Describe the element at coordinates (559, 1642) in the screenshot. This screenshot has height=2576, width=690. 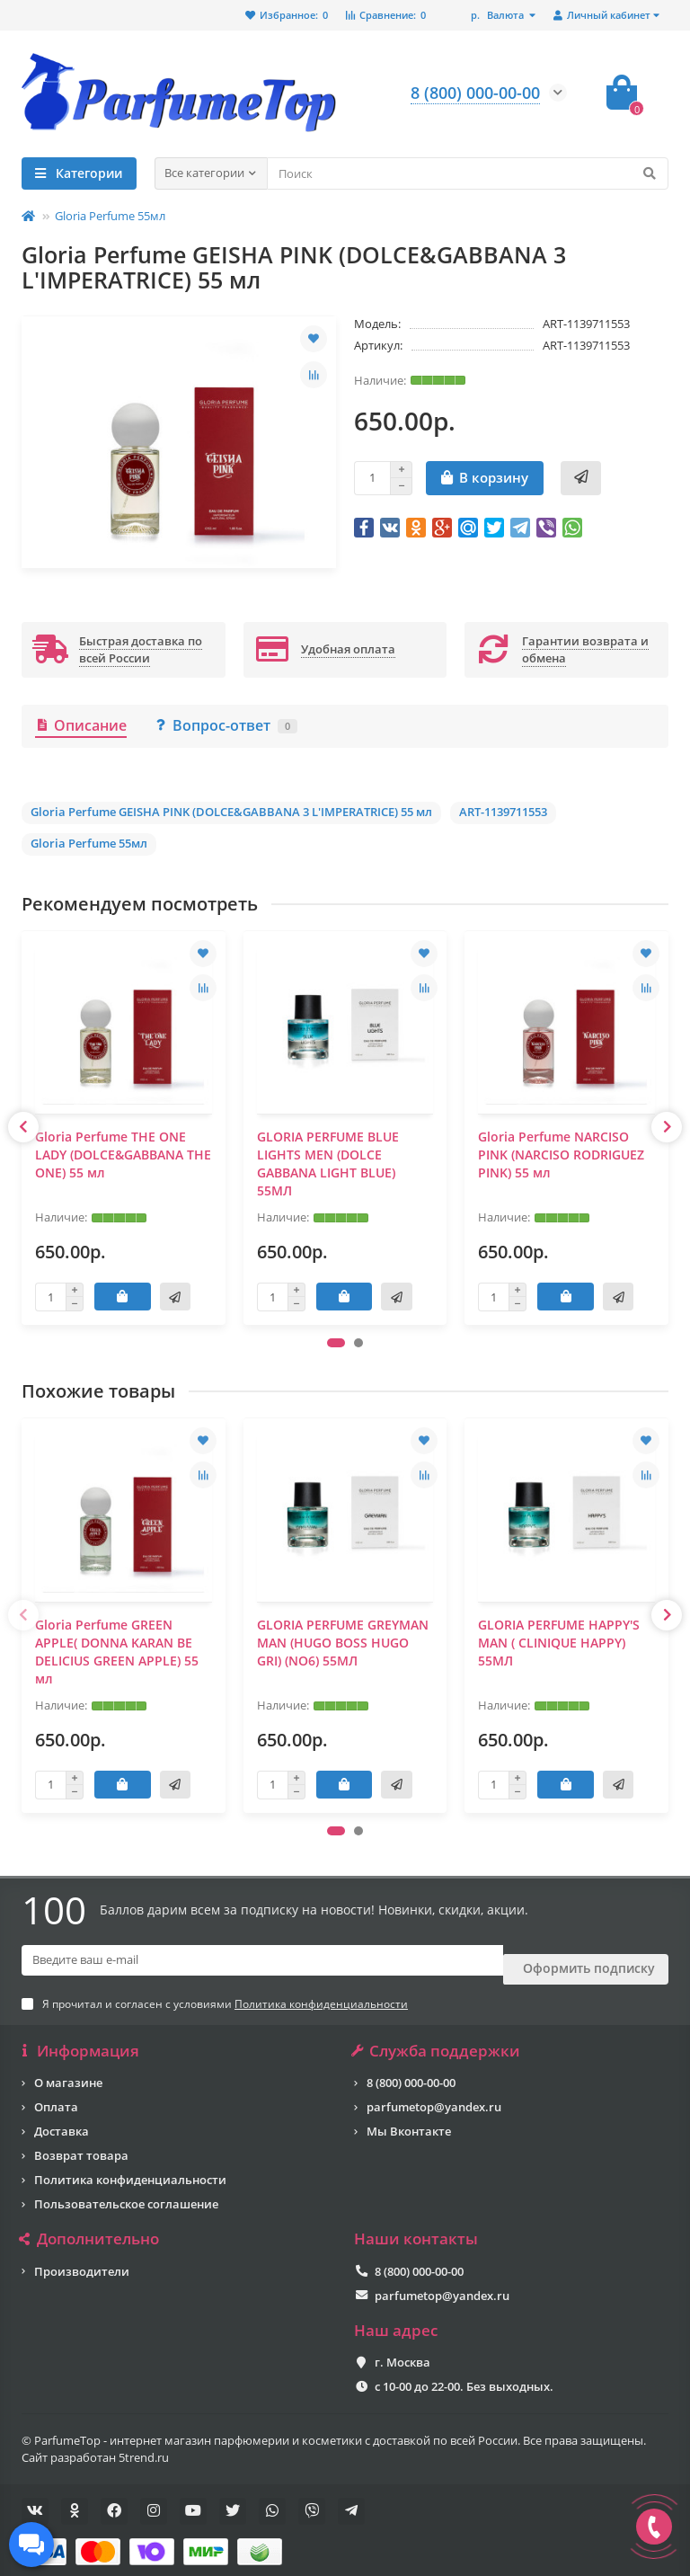
I see `GLORIA PERFUME HAPPY'S MAN ( CLINIQUE HAPPY) 55МЛ` at that location.